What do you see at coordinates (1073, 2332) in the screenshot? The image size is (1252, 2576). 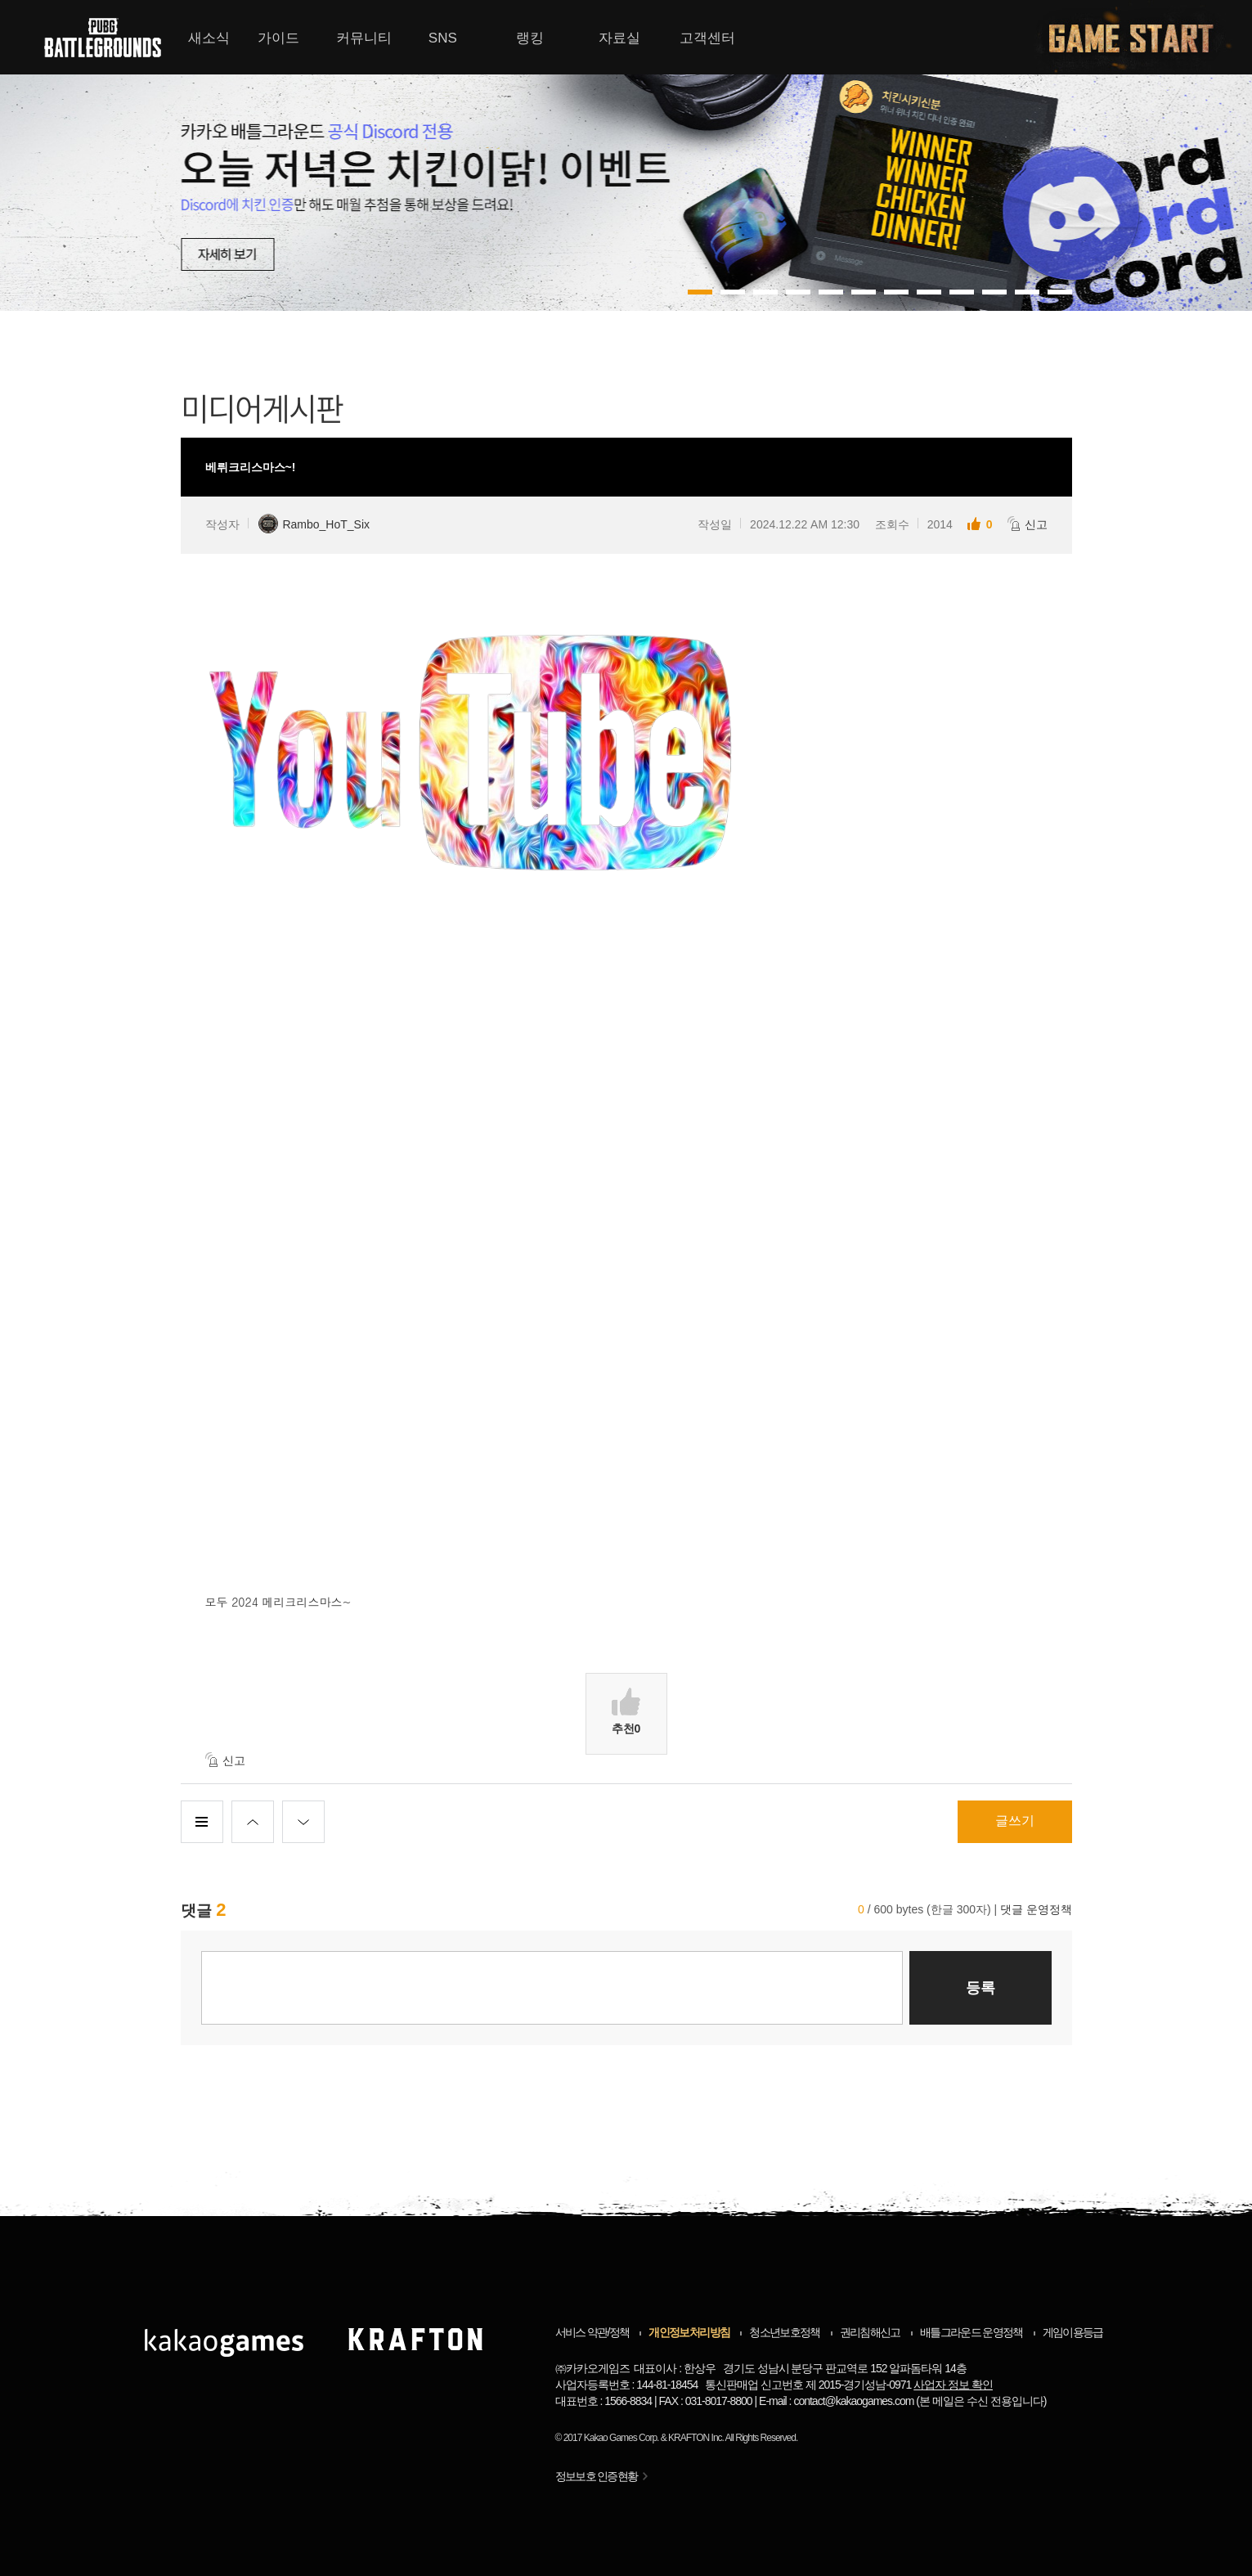 I see `게임이용등급` at bounding box center [1073, 2332].